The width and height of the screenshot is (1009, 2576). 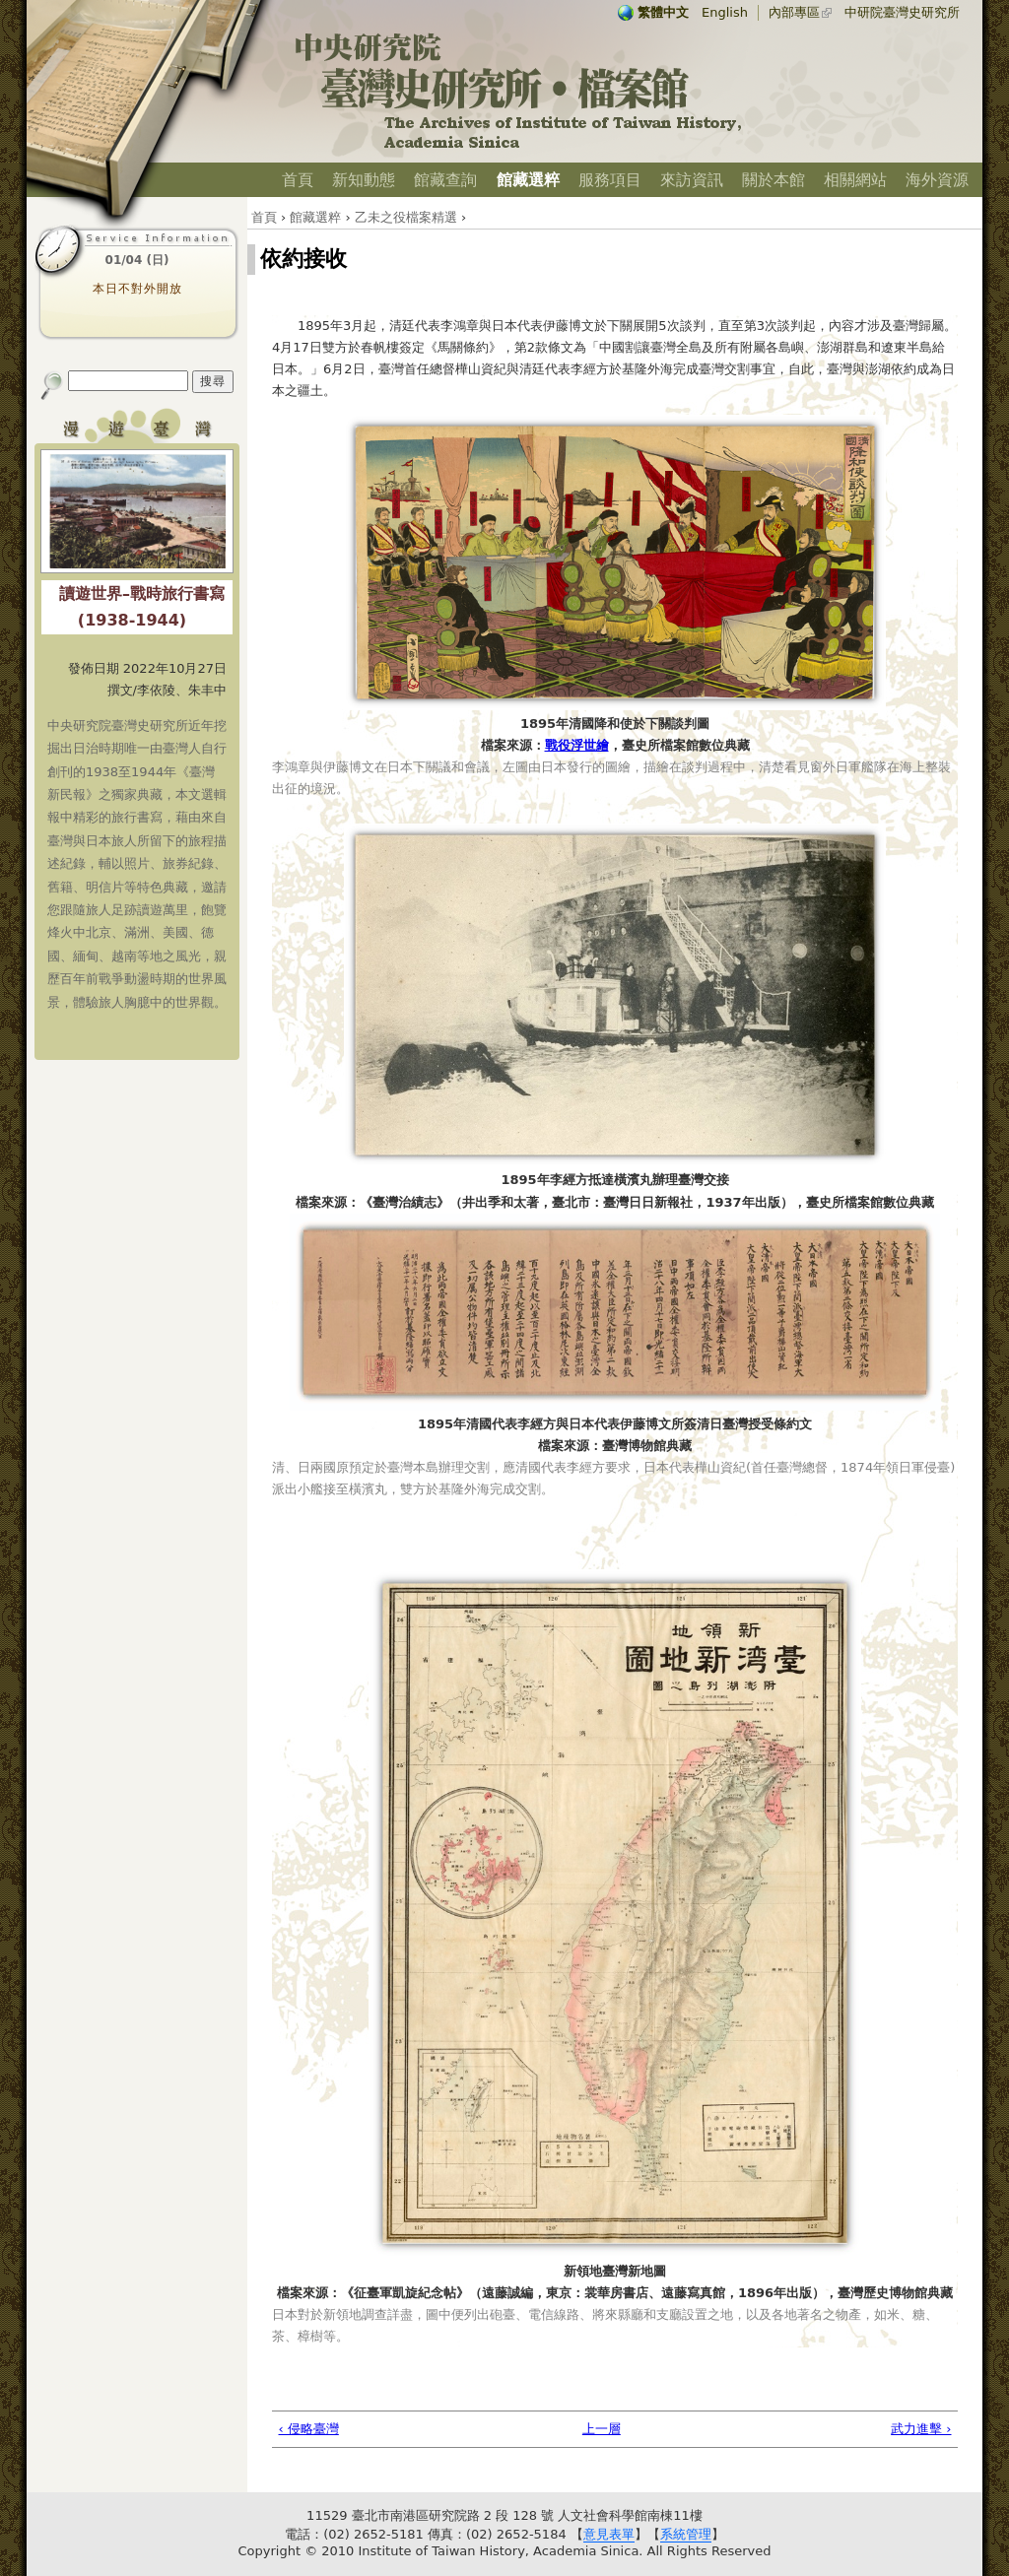 I want to click on 上一層, so click(x=601, y=2428).